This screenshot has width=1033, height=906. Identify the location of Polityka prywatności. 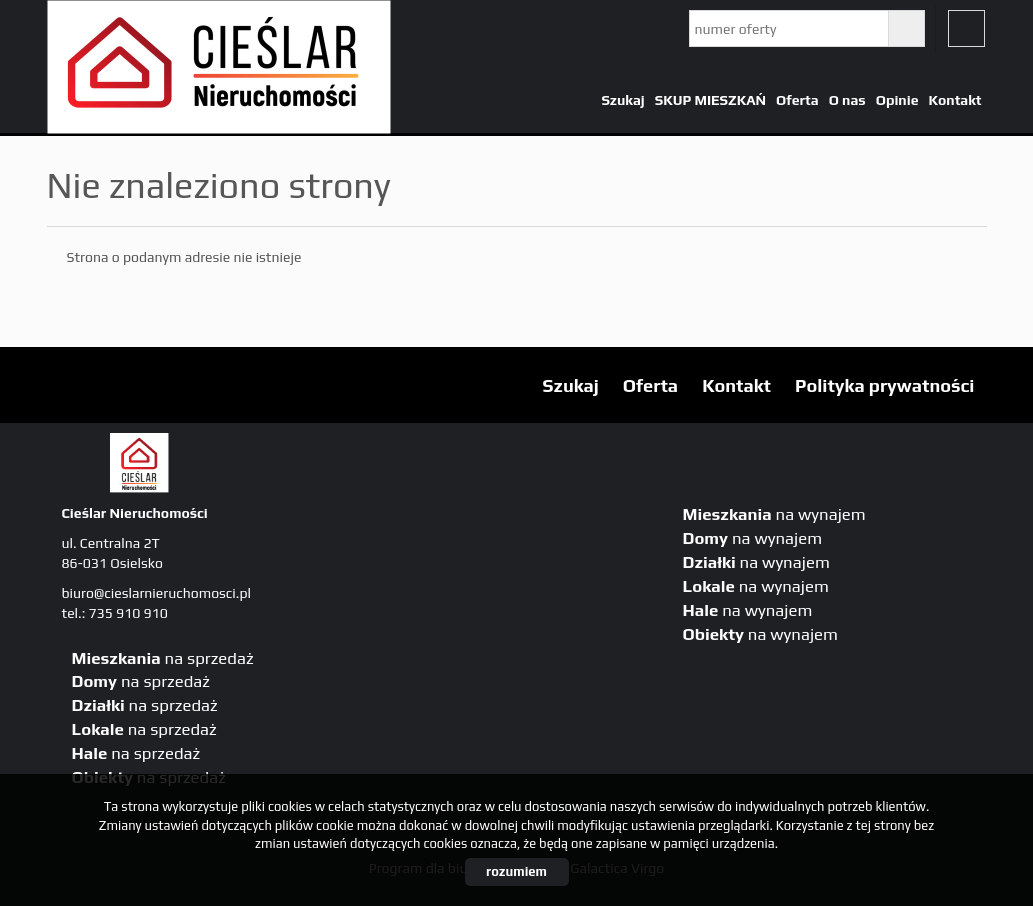
(884, 385).